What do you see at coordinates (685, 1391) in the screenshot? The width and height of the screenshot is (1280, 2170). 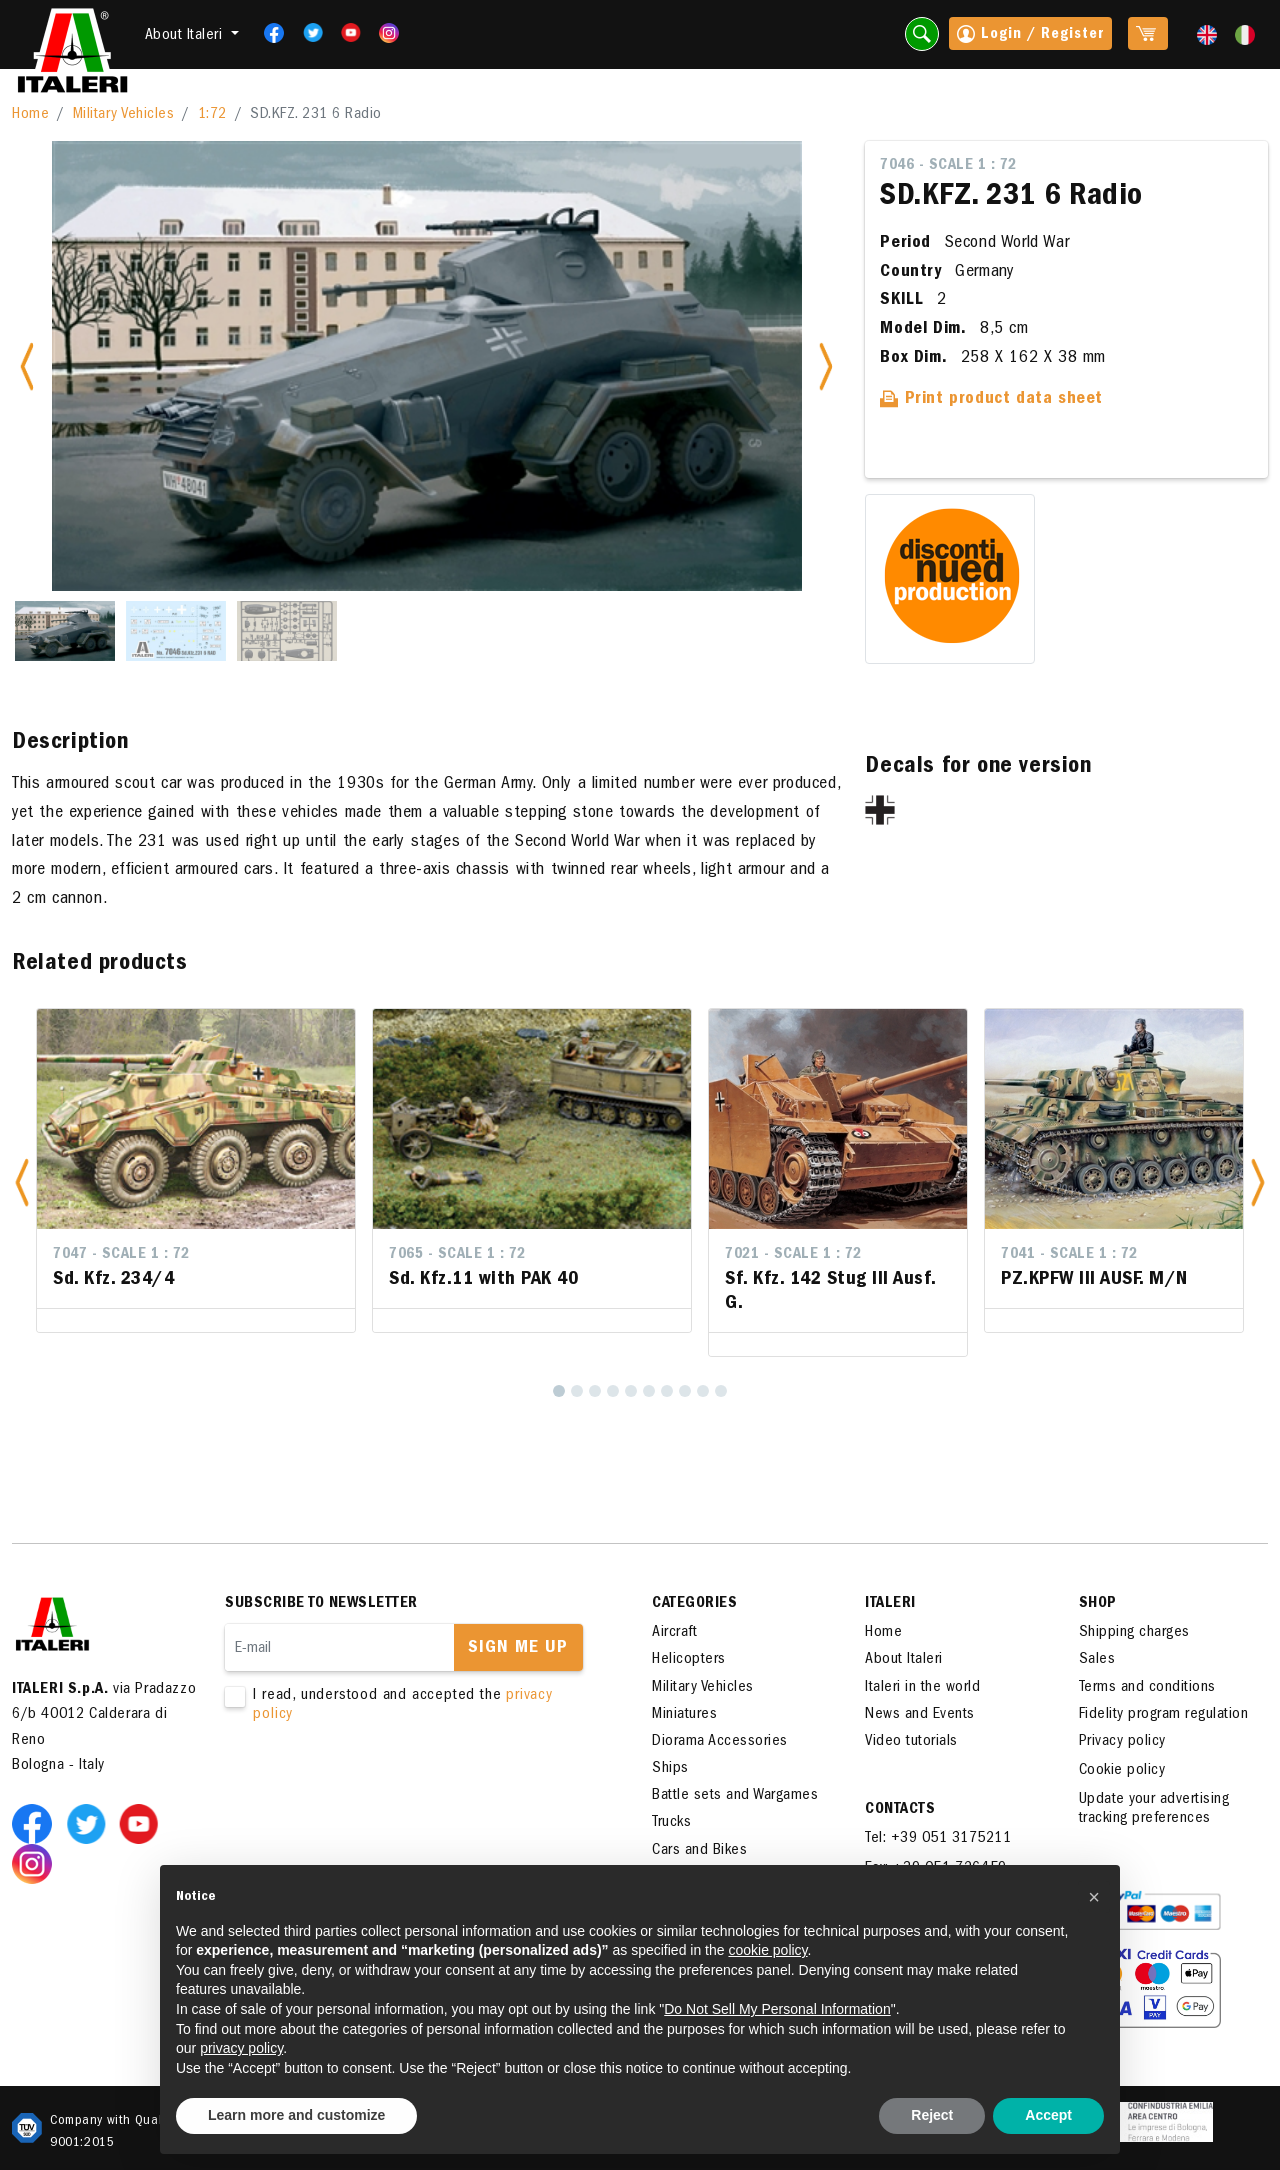 I see `[8]` at bounding box center [685, 1391].